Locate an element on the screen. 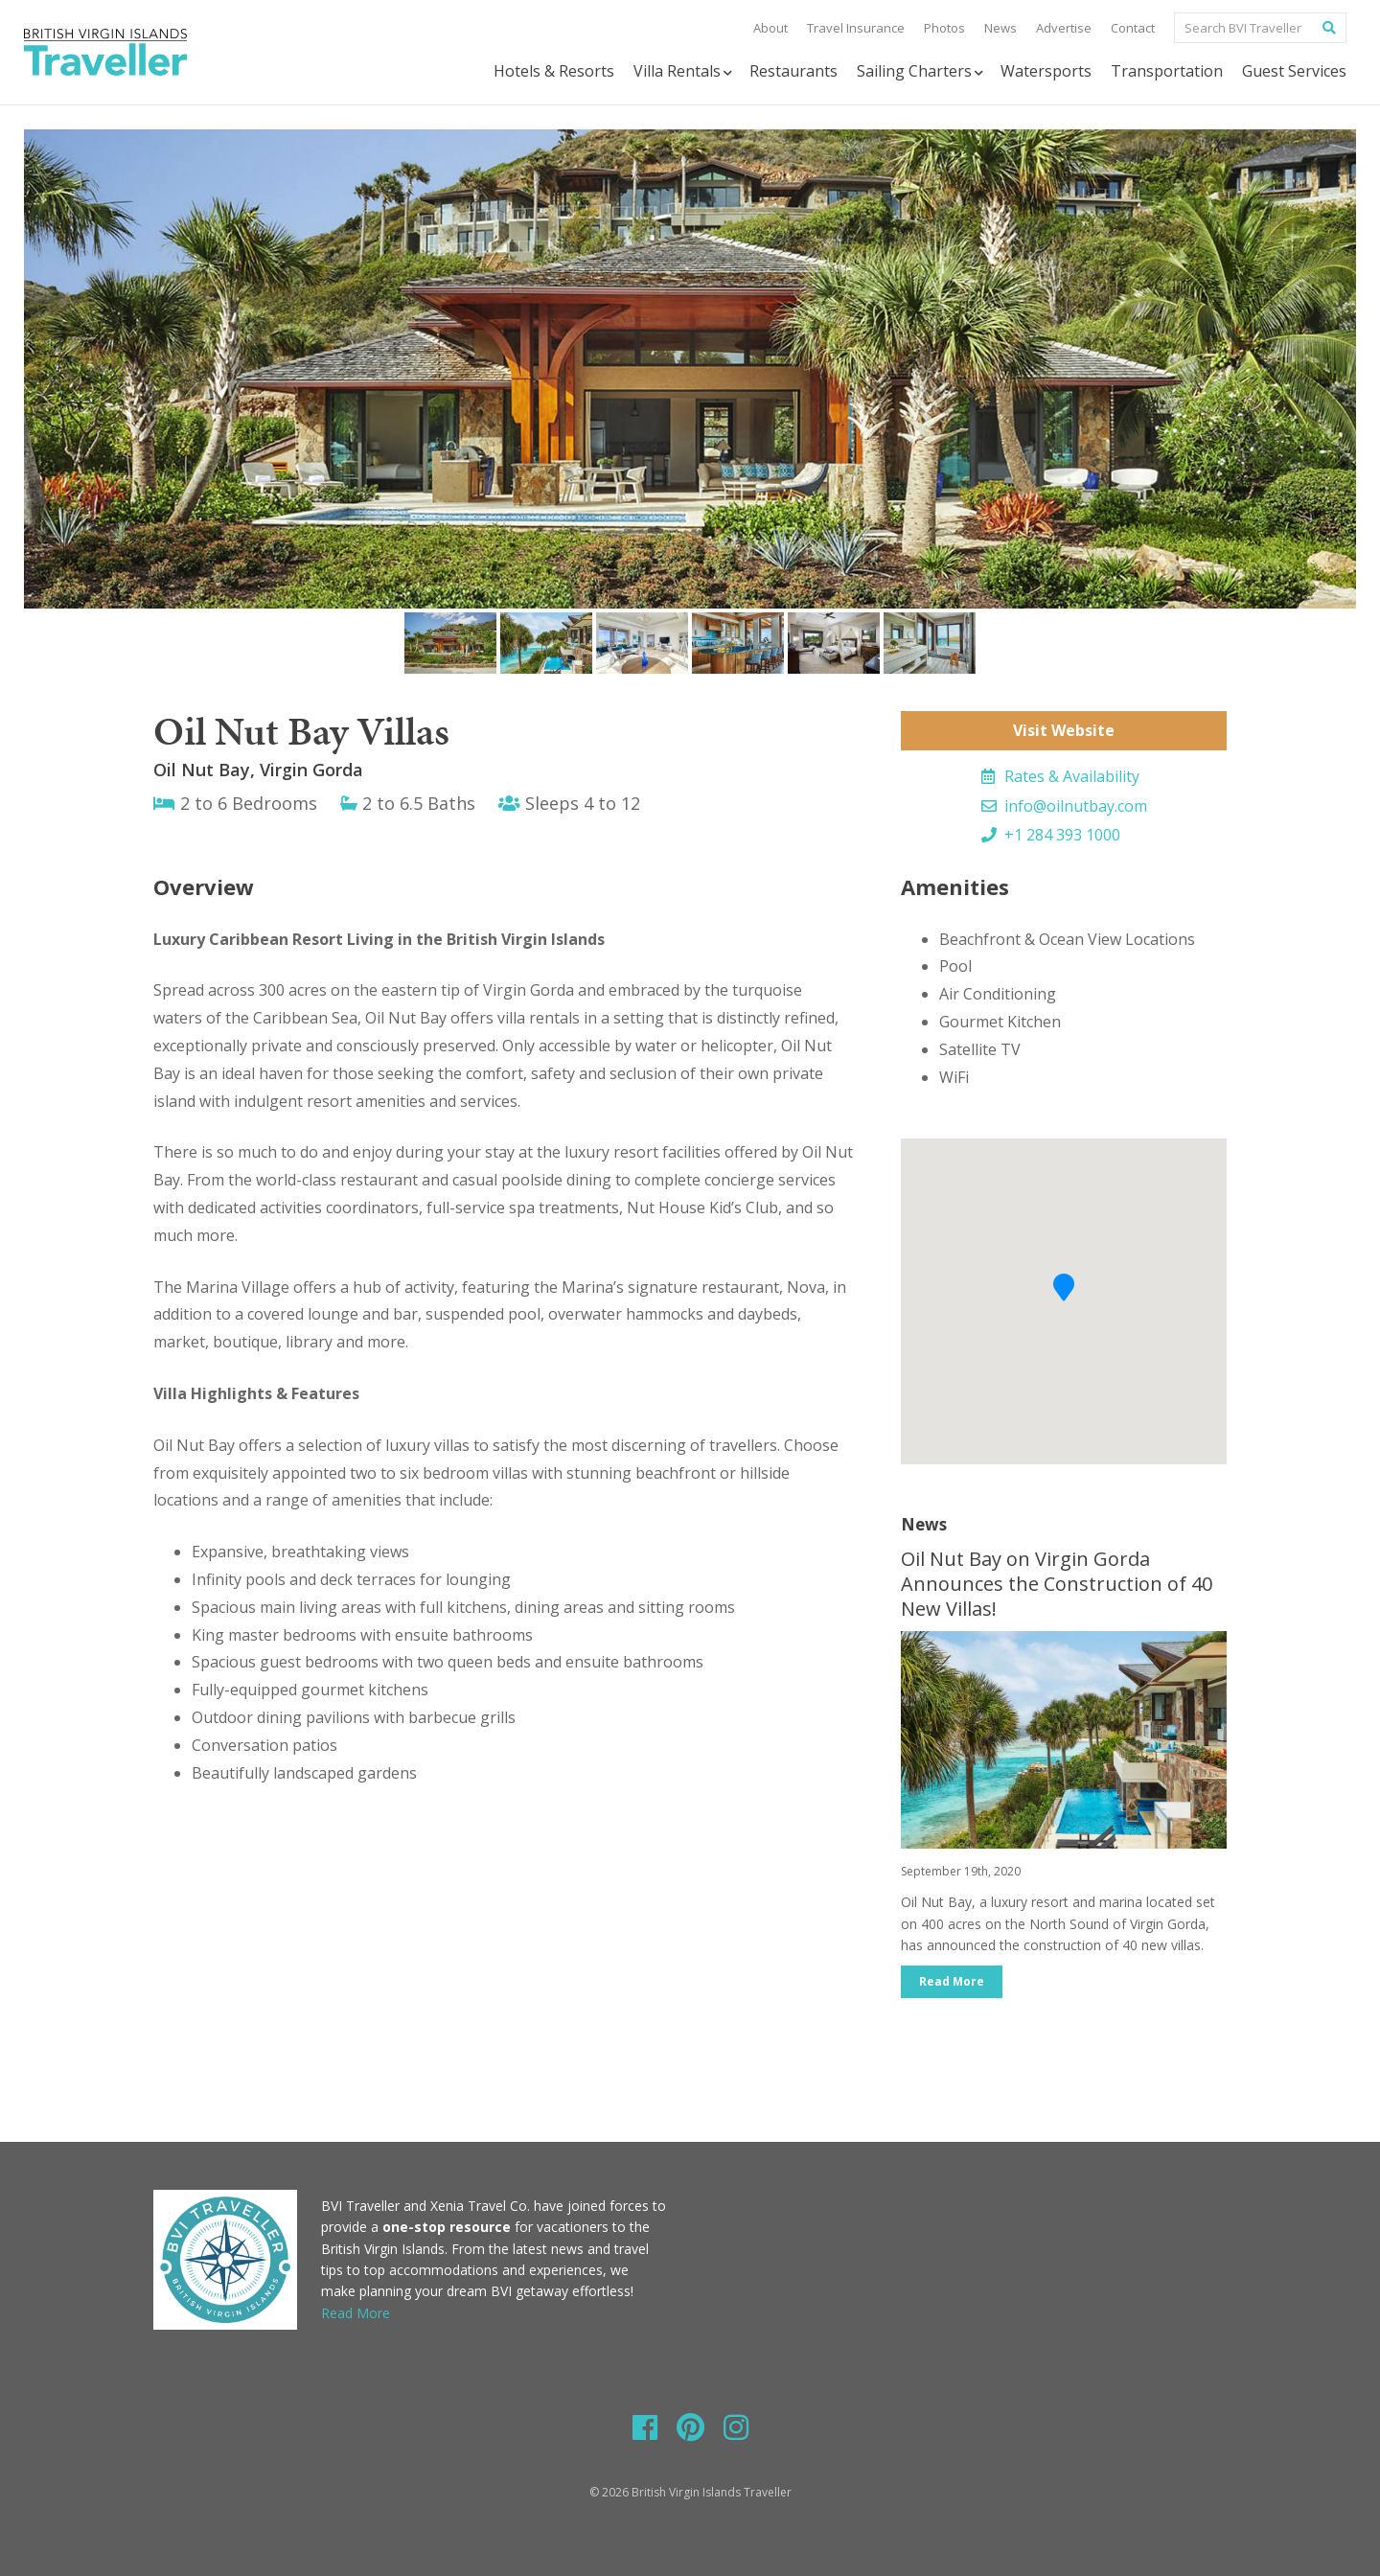 Image resolution: width=1380 pixels, height=2576 pixels. Watersports is located at coordinates (1046, 70).